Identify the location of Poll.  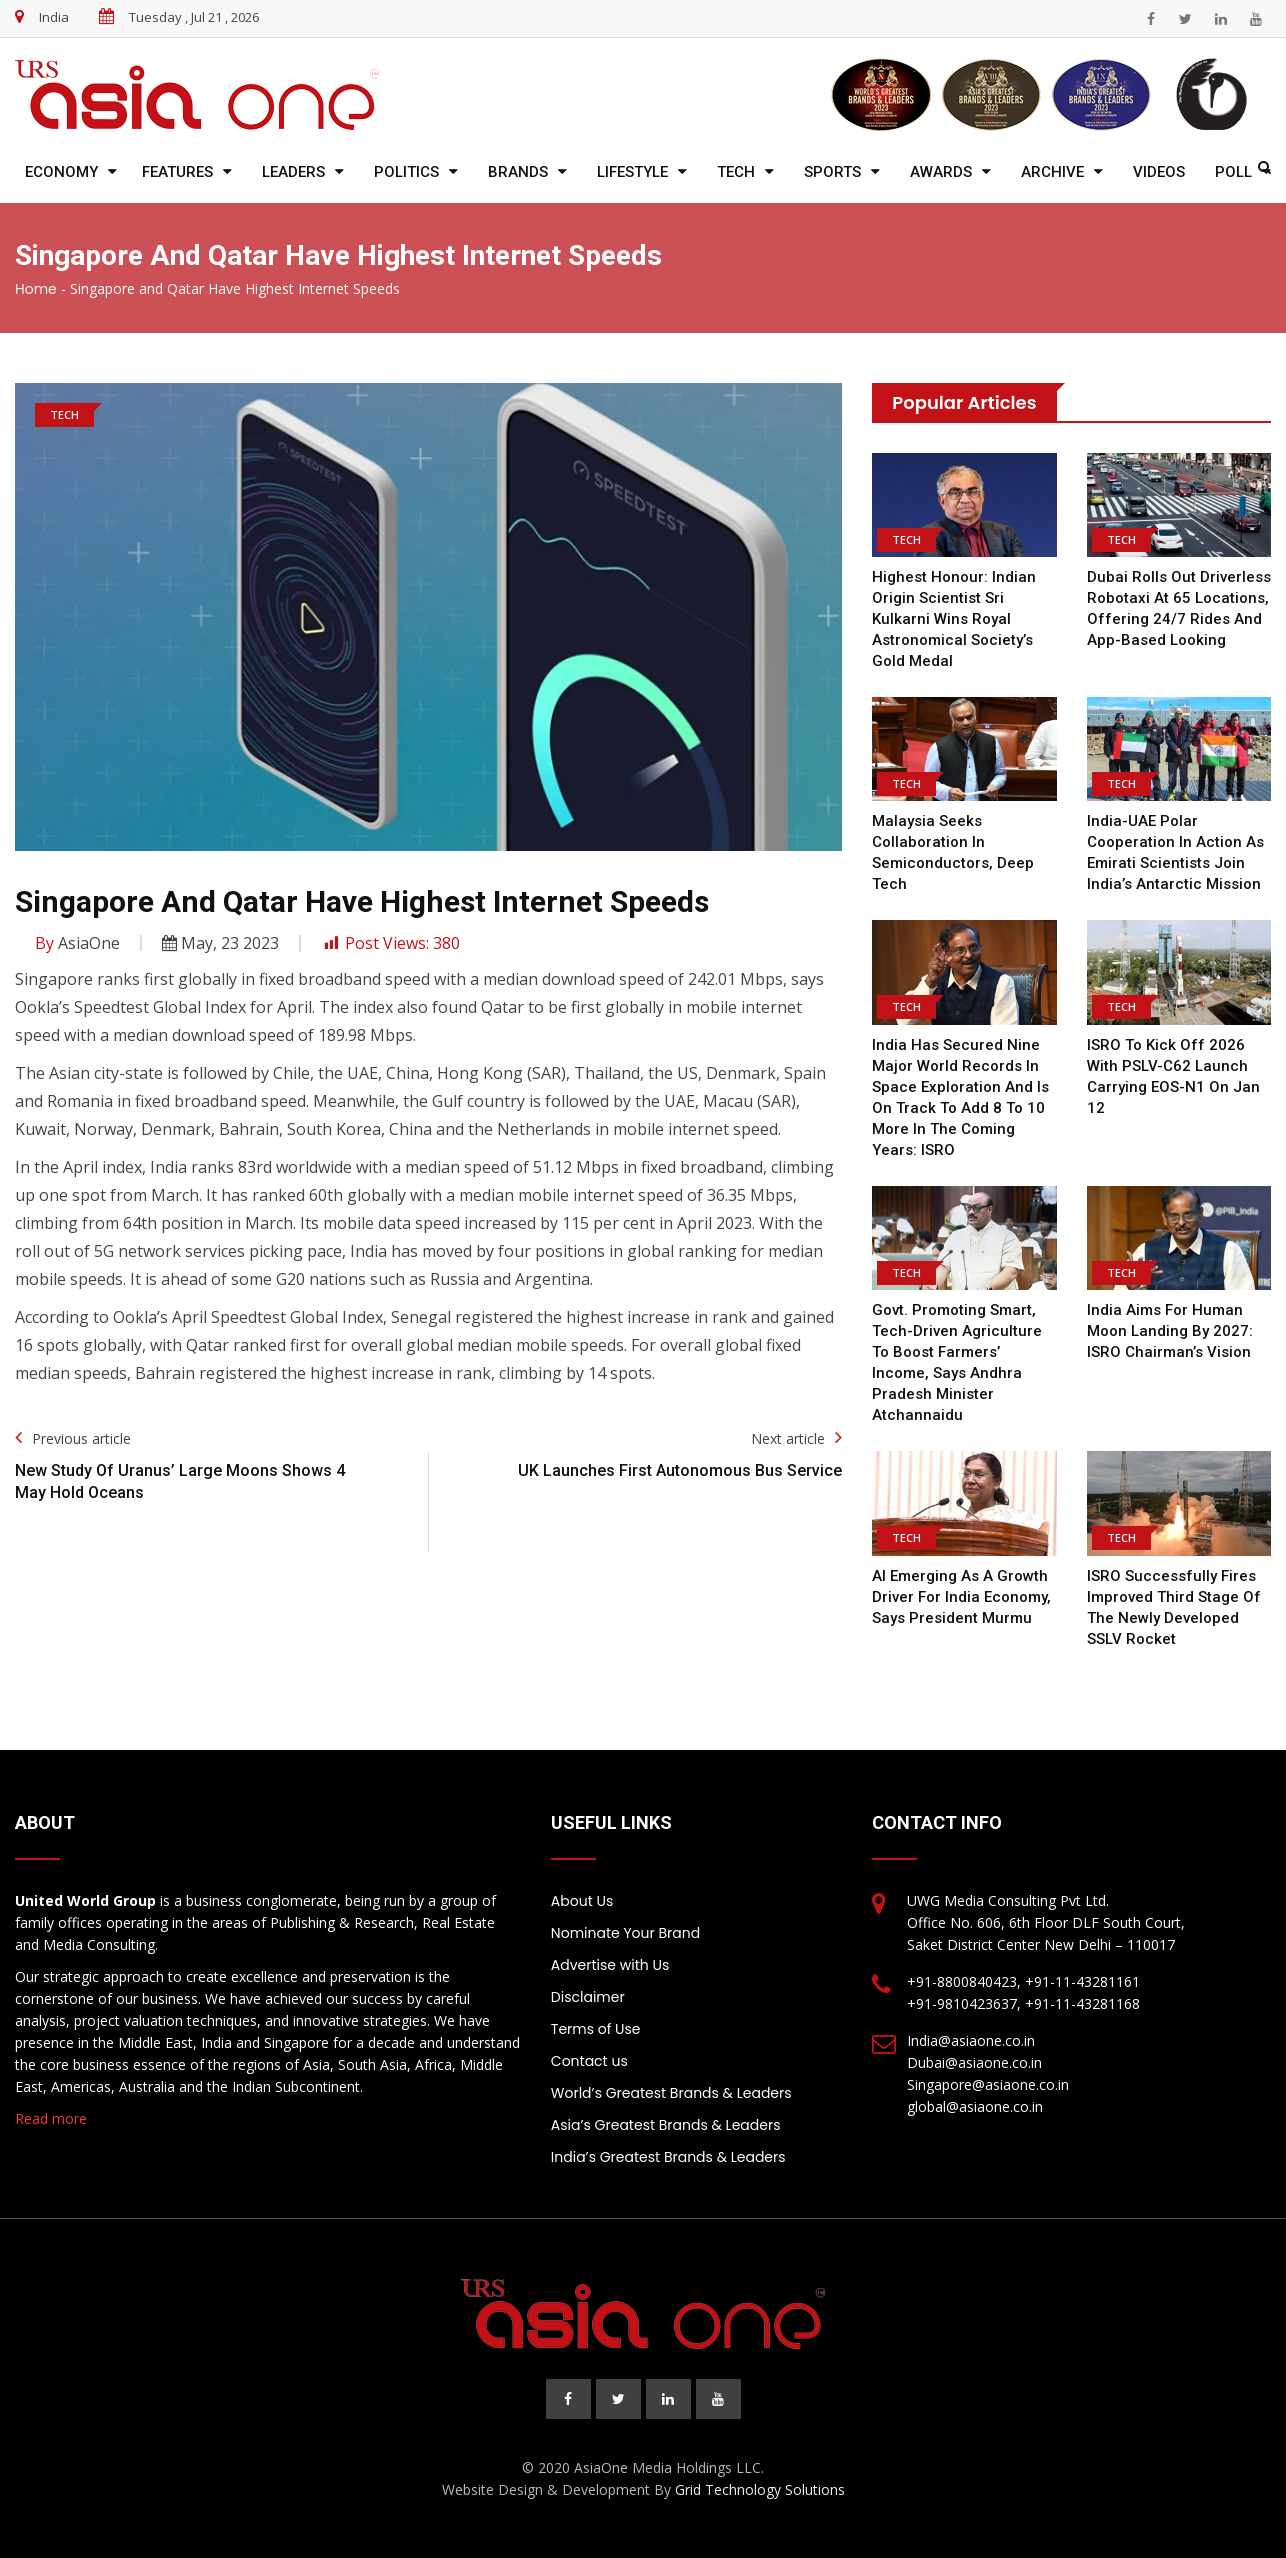
(1233, 172).